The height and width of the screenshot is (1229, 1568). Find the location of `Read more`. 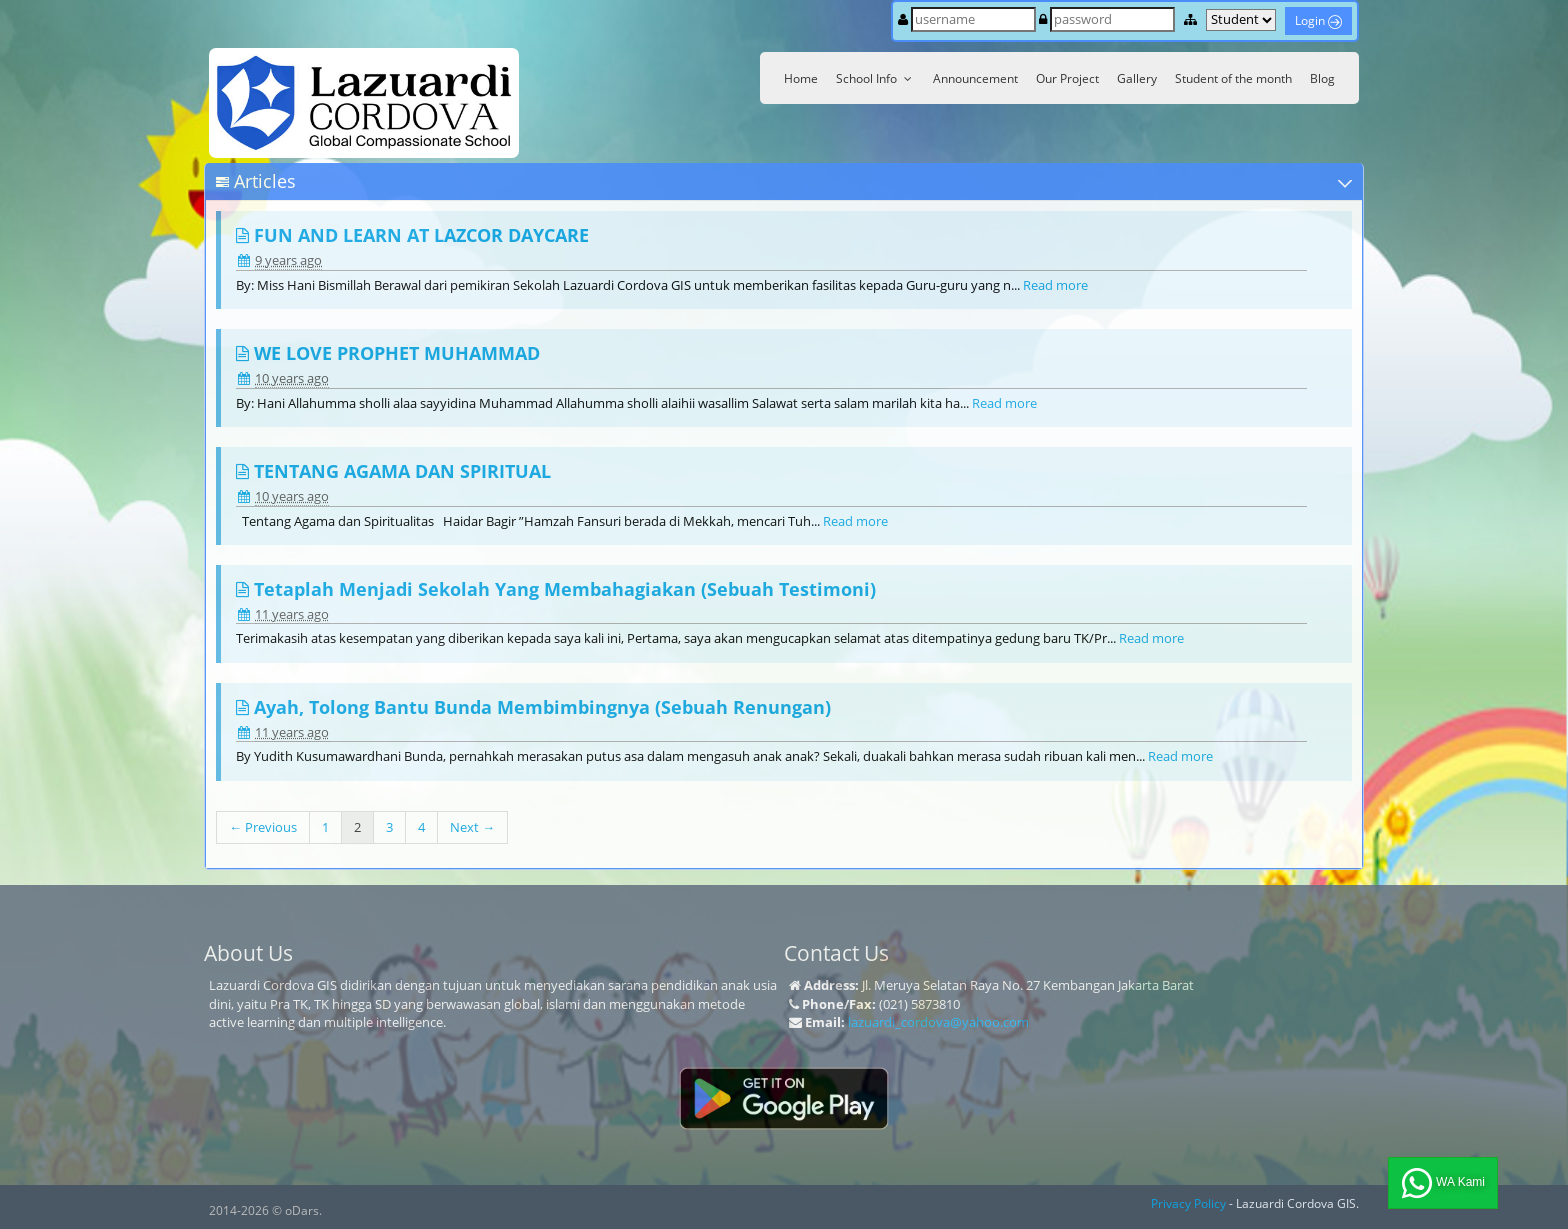

Read more is located at coordinates (1055, 285).